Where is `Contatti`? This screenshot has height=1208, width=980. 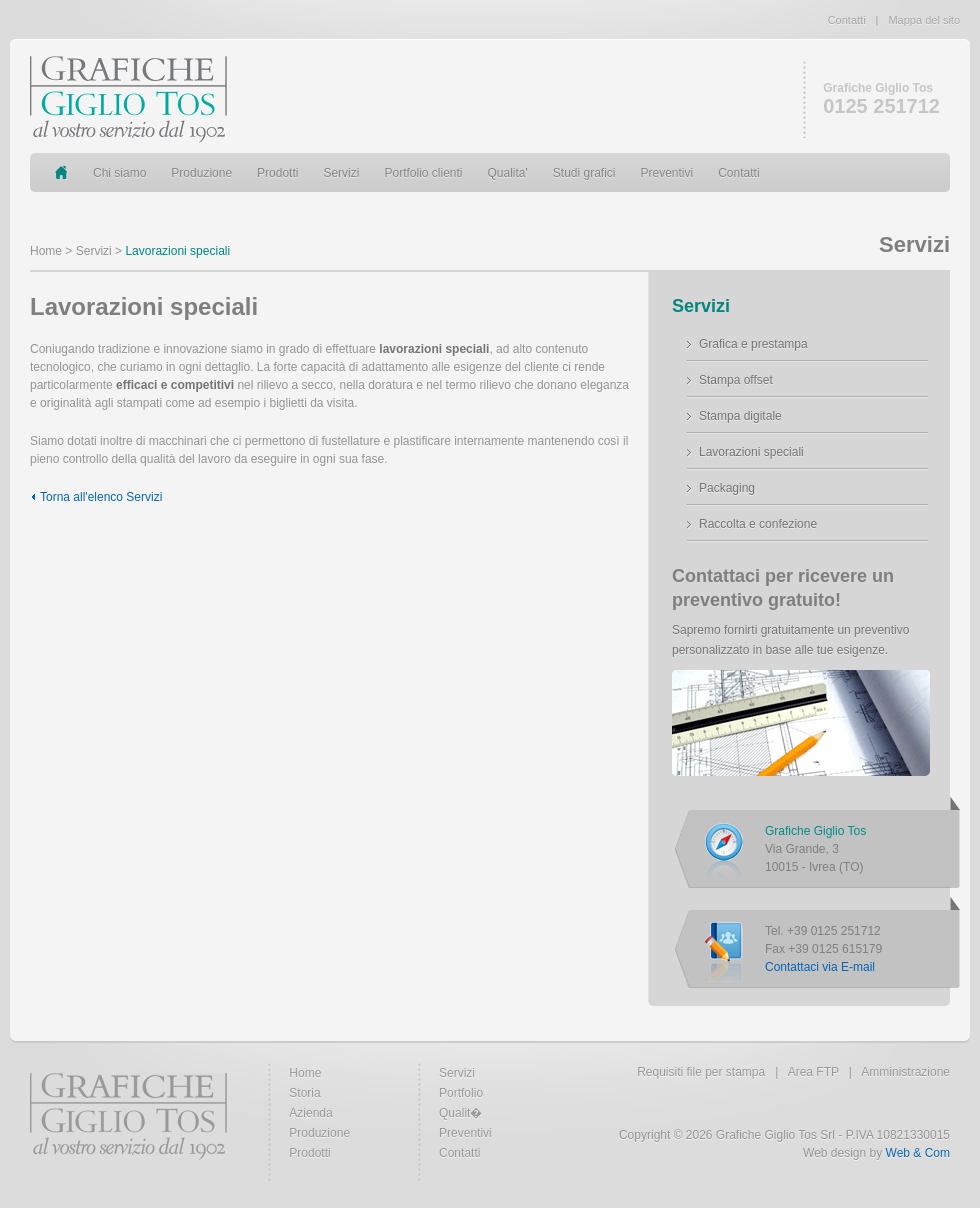
Contatti is located at coordinates (847, 20).